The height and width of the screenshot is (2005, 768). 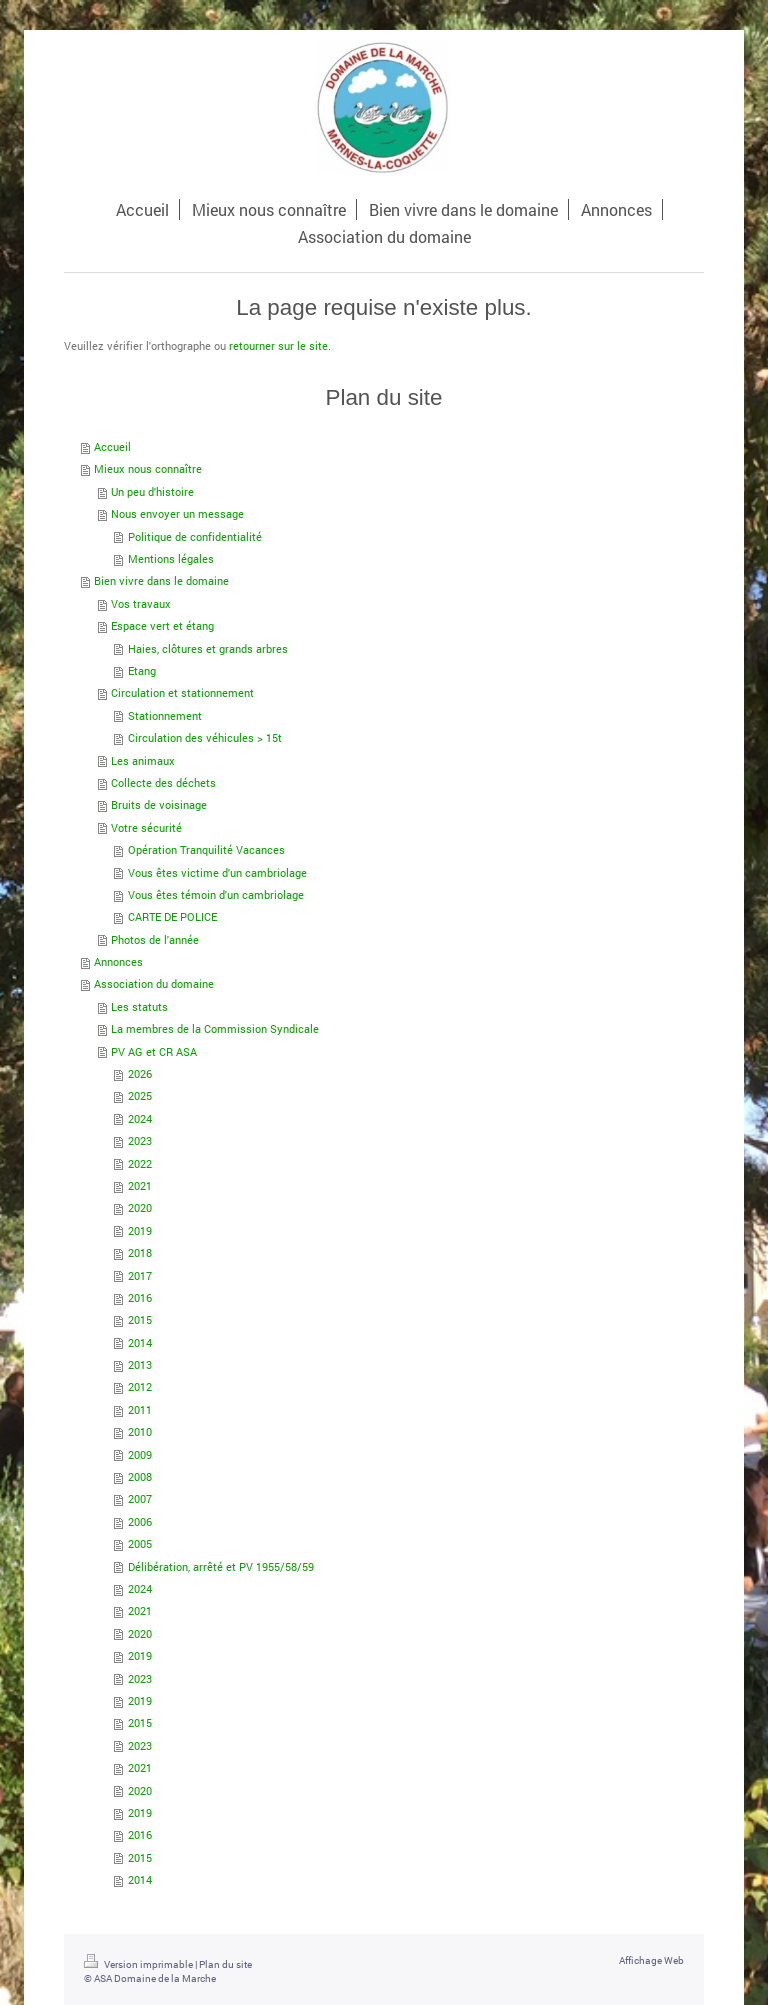 I want to click on Collecte des déchets, so click(x=163, y=782).